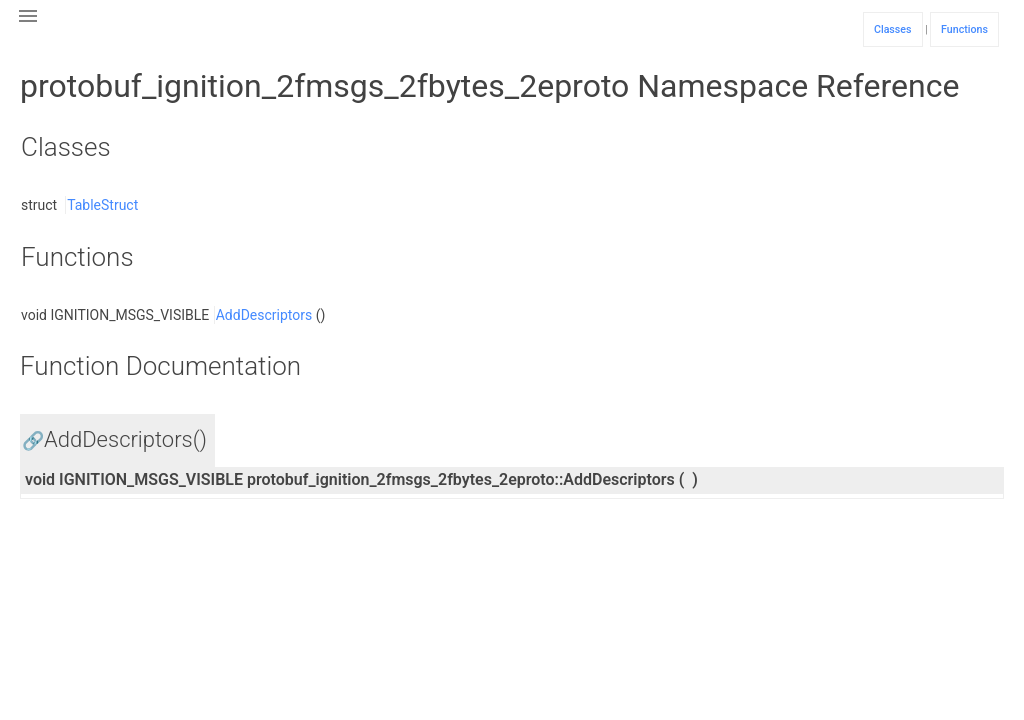  Describe the element at coordinates (964, 29) in the screenshot. I see `Functions` at that location.